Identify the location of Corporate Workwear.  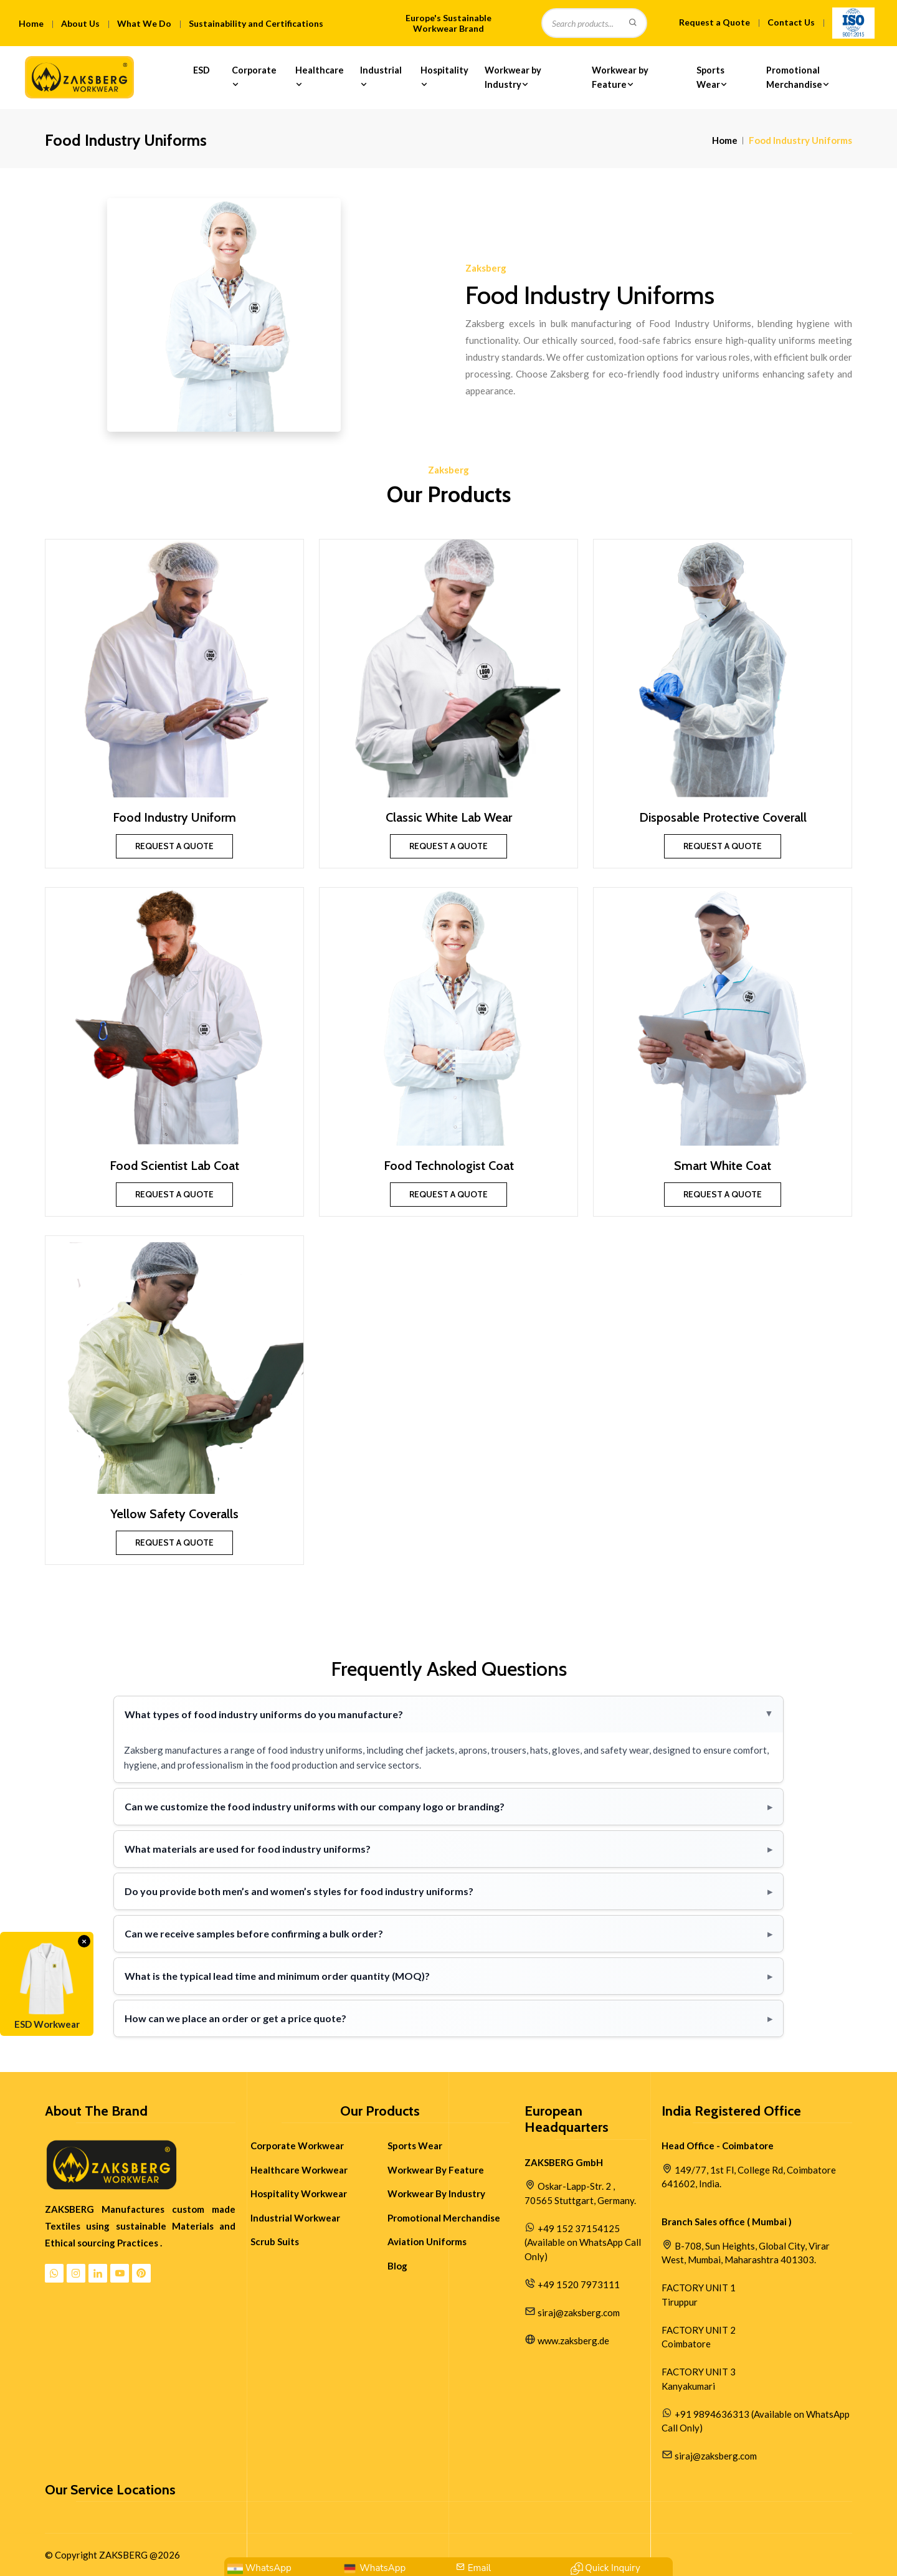
(297, 2145).